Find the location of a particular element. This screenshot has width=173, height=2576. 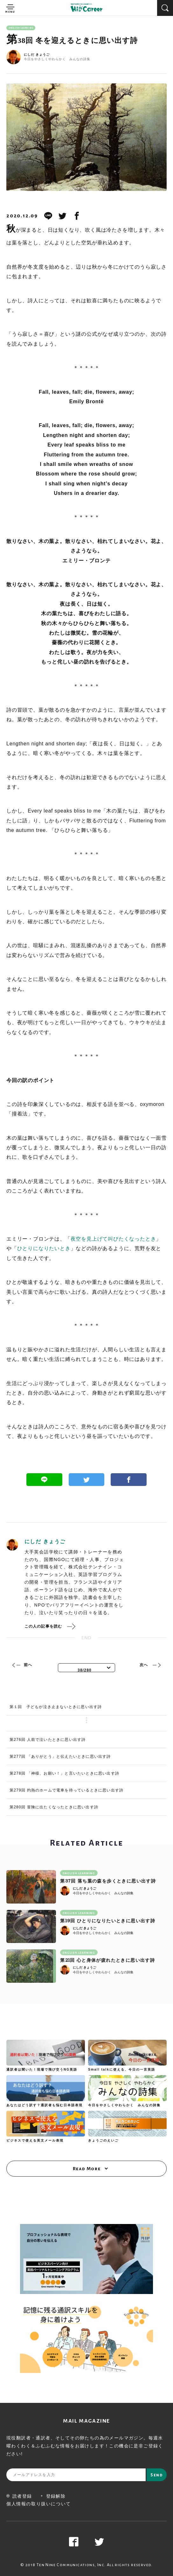

にしだ きょうご is located at coordinates (37, 54).